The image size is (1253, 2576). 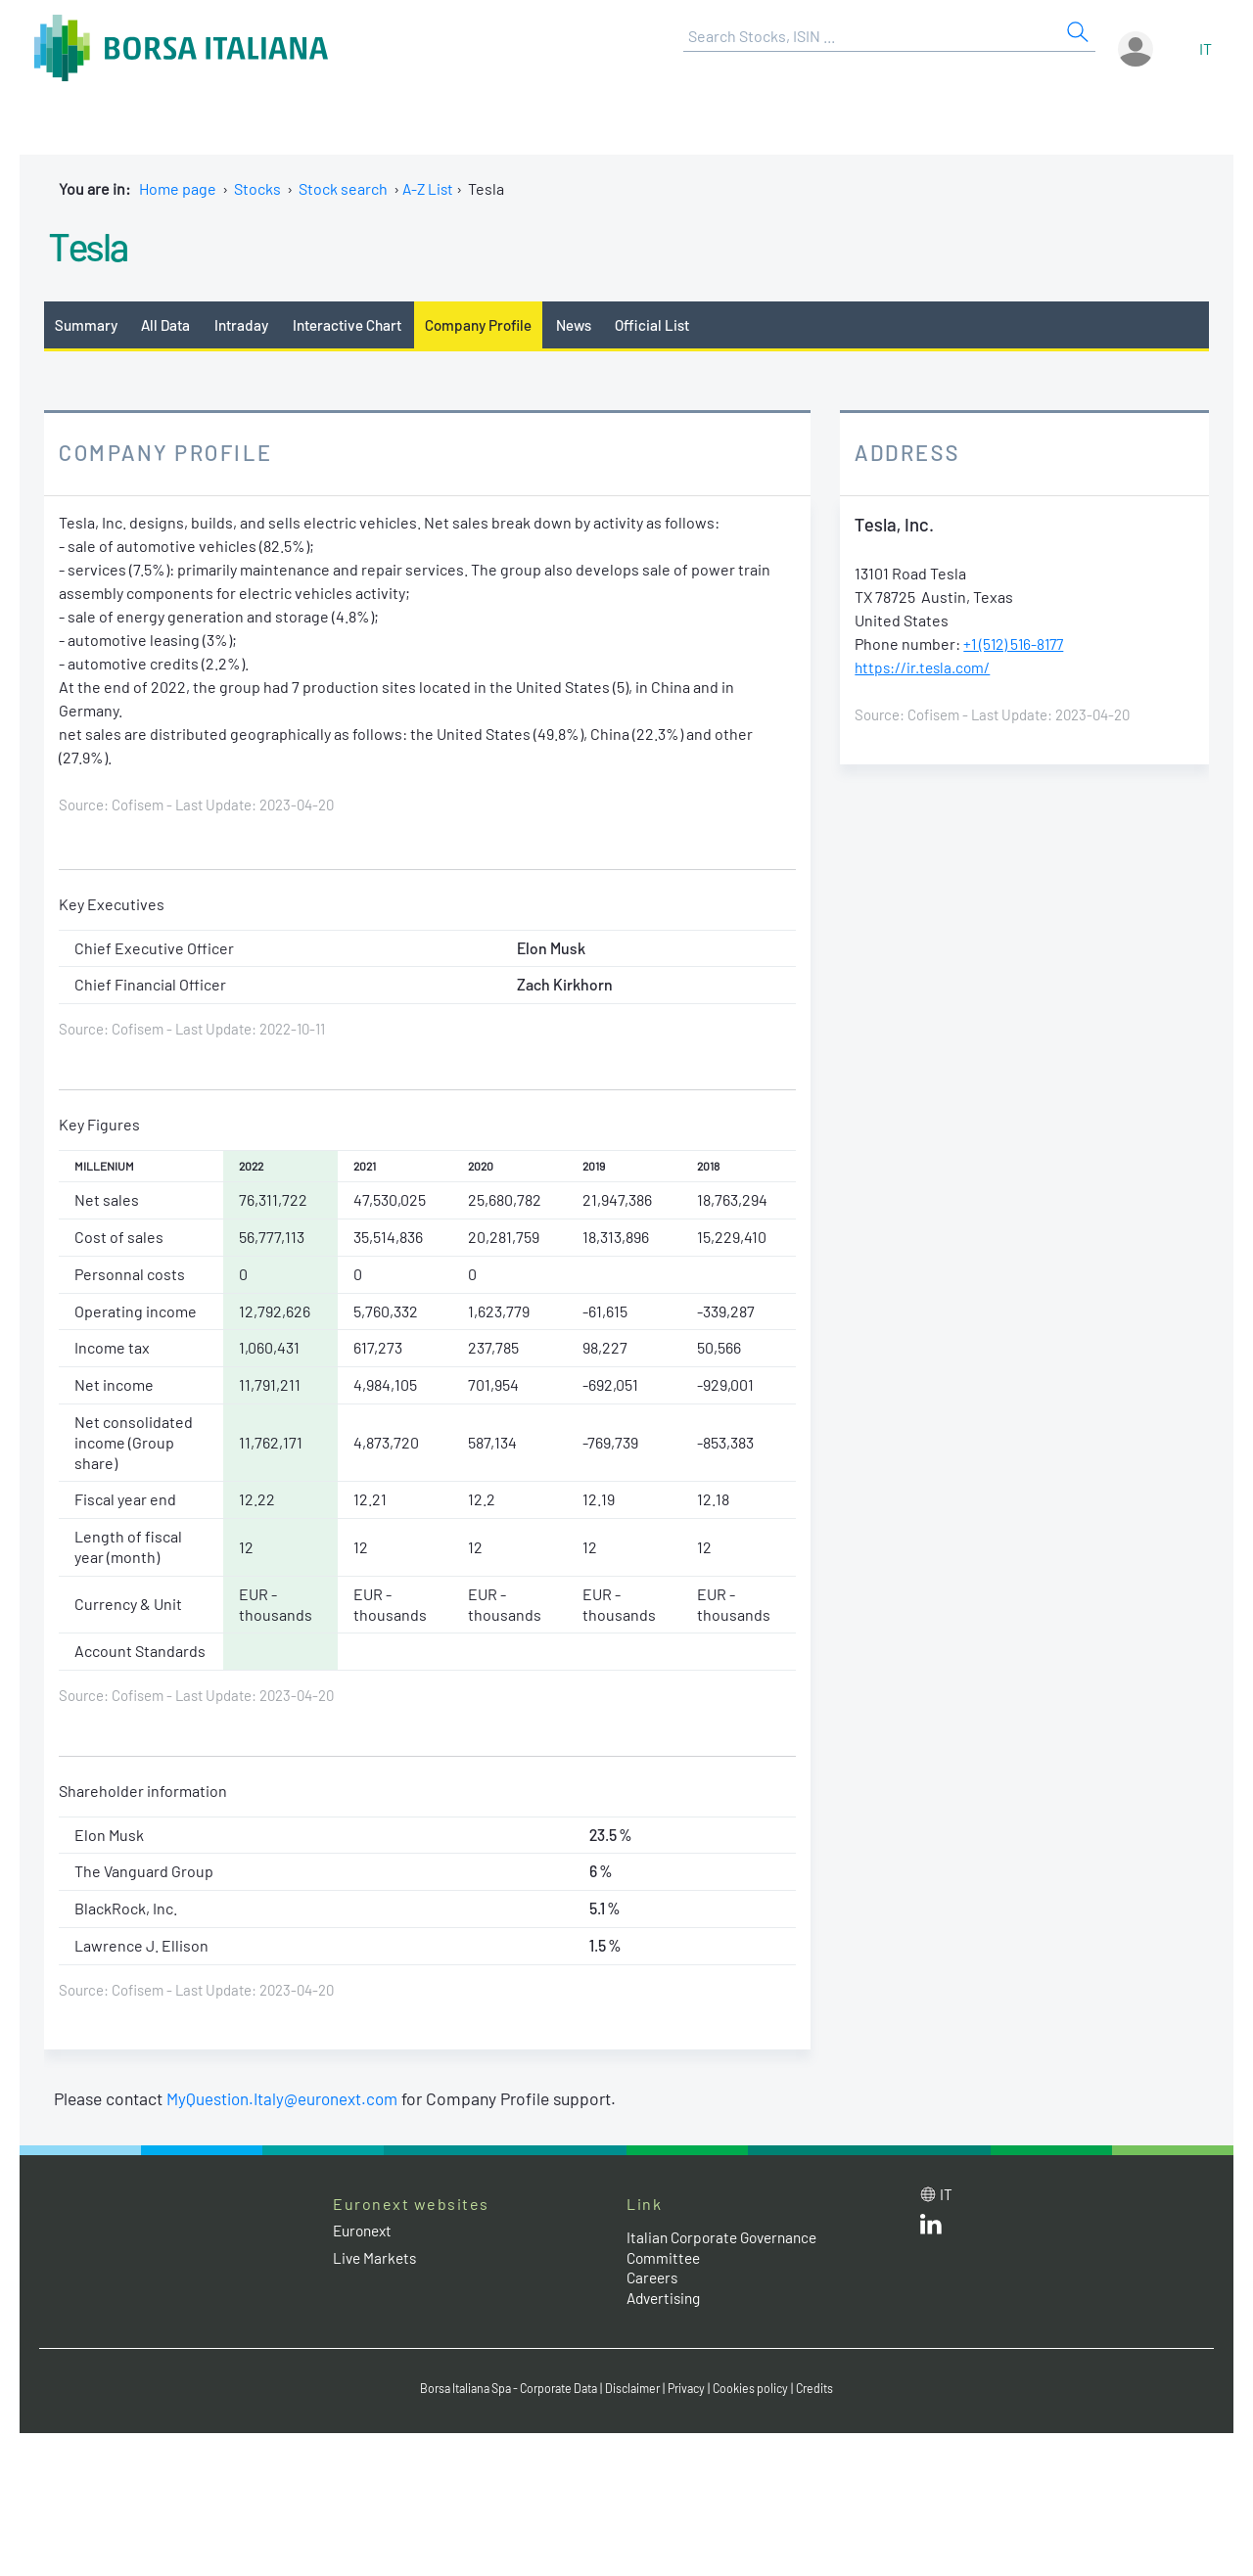 What do you see at coordinates (365, 2232) in the screenshot?
I see `Euronext [Euronext web site link]` at bounding box center [365, 2232].